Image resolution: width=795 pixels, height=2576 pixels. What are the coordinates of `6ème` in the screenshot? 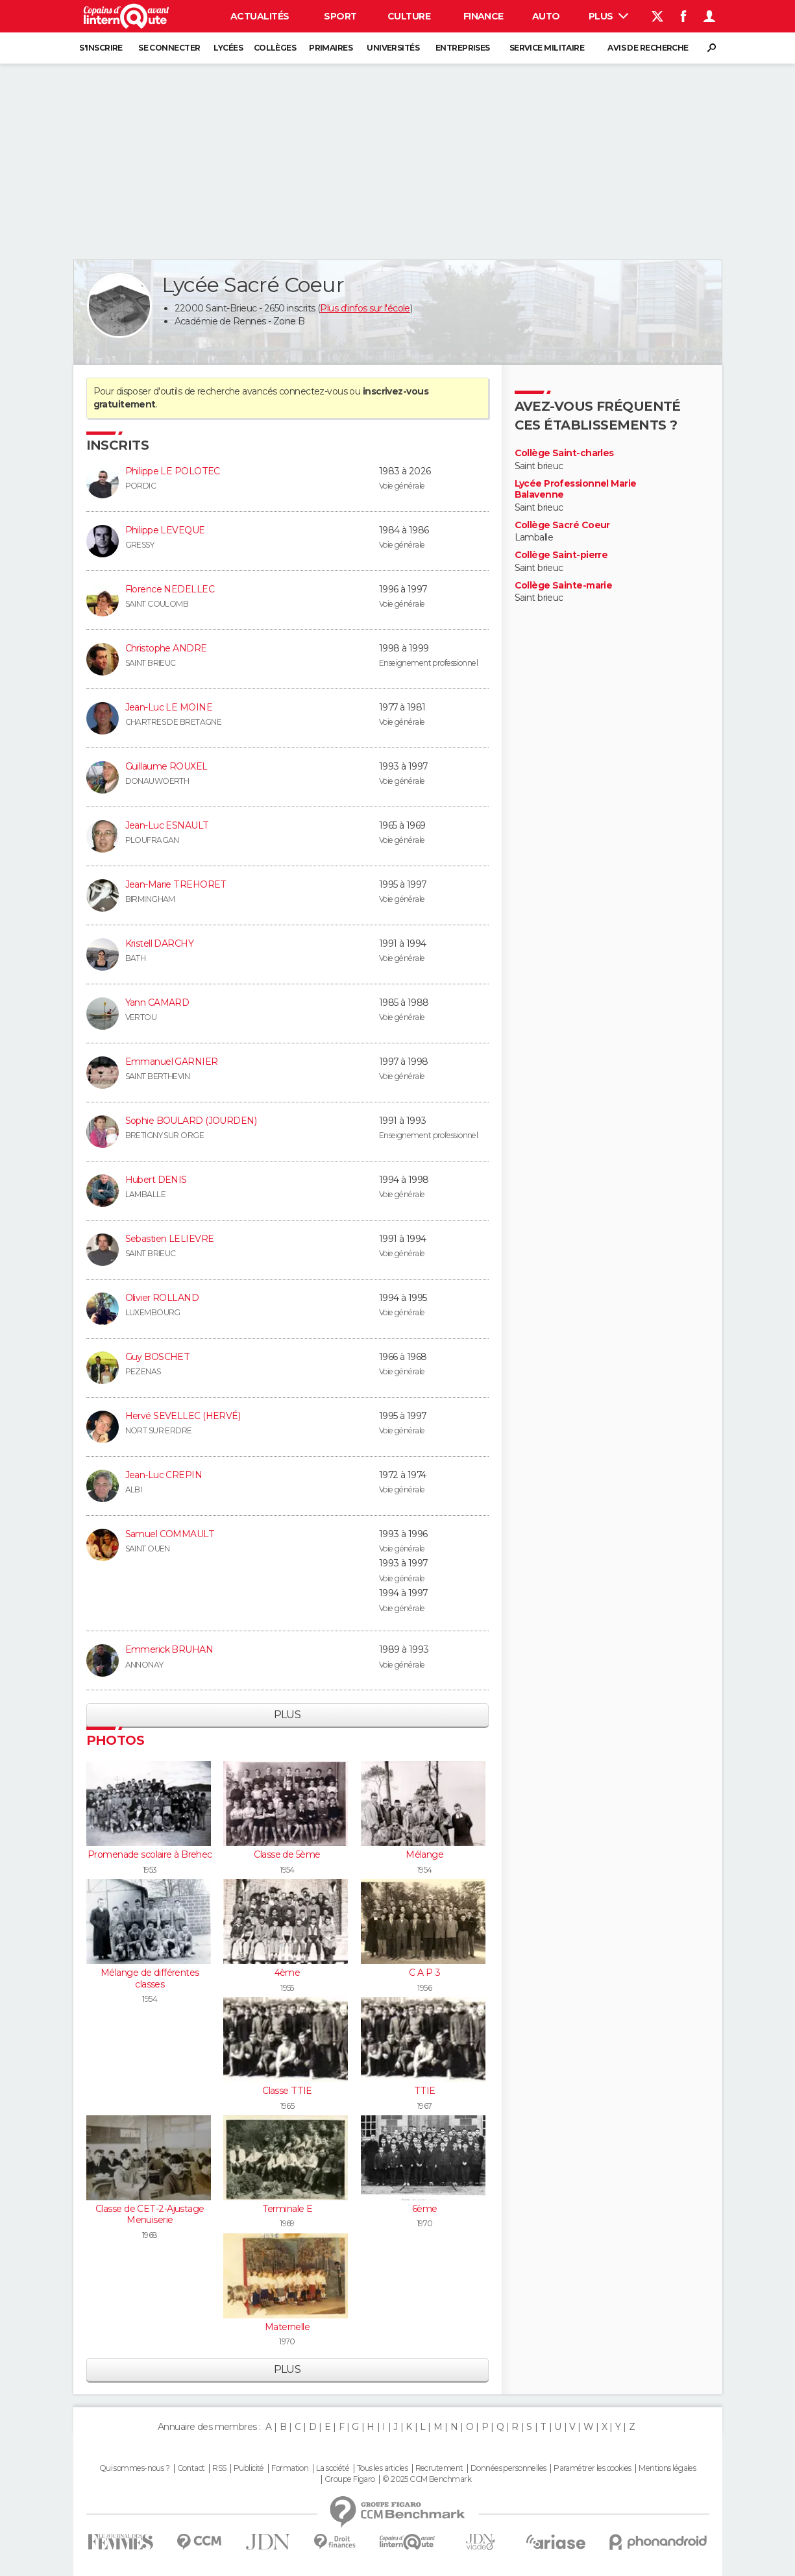 It's located at (424, 2209).